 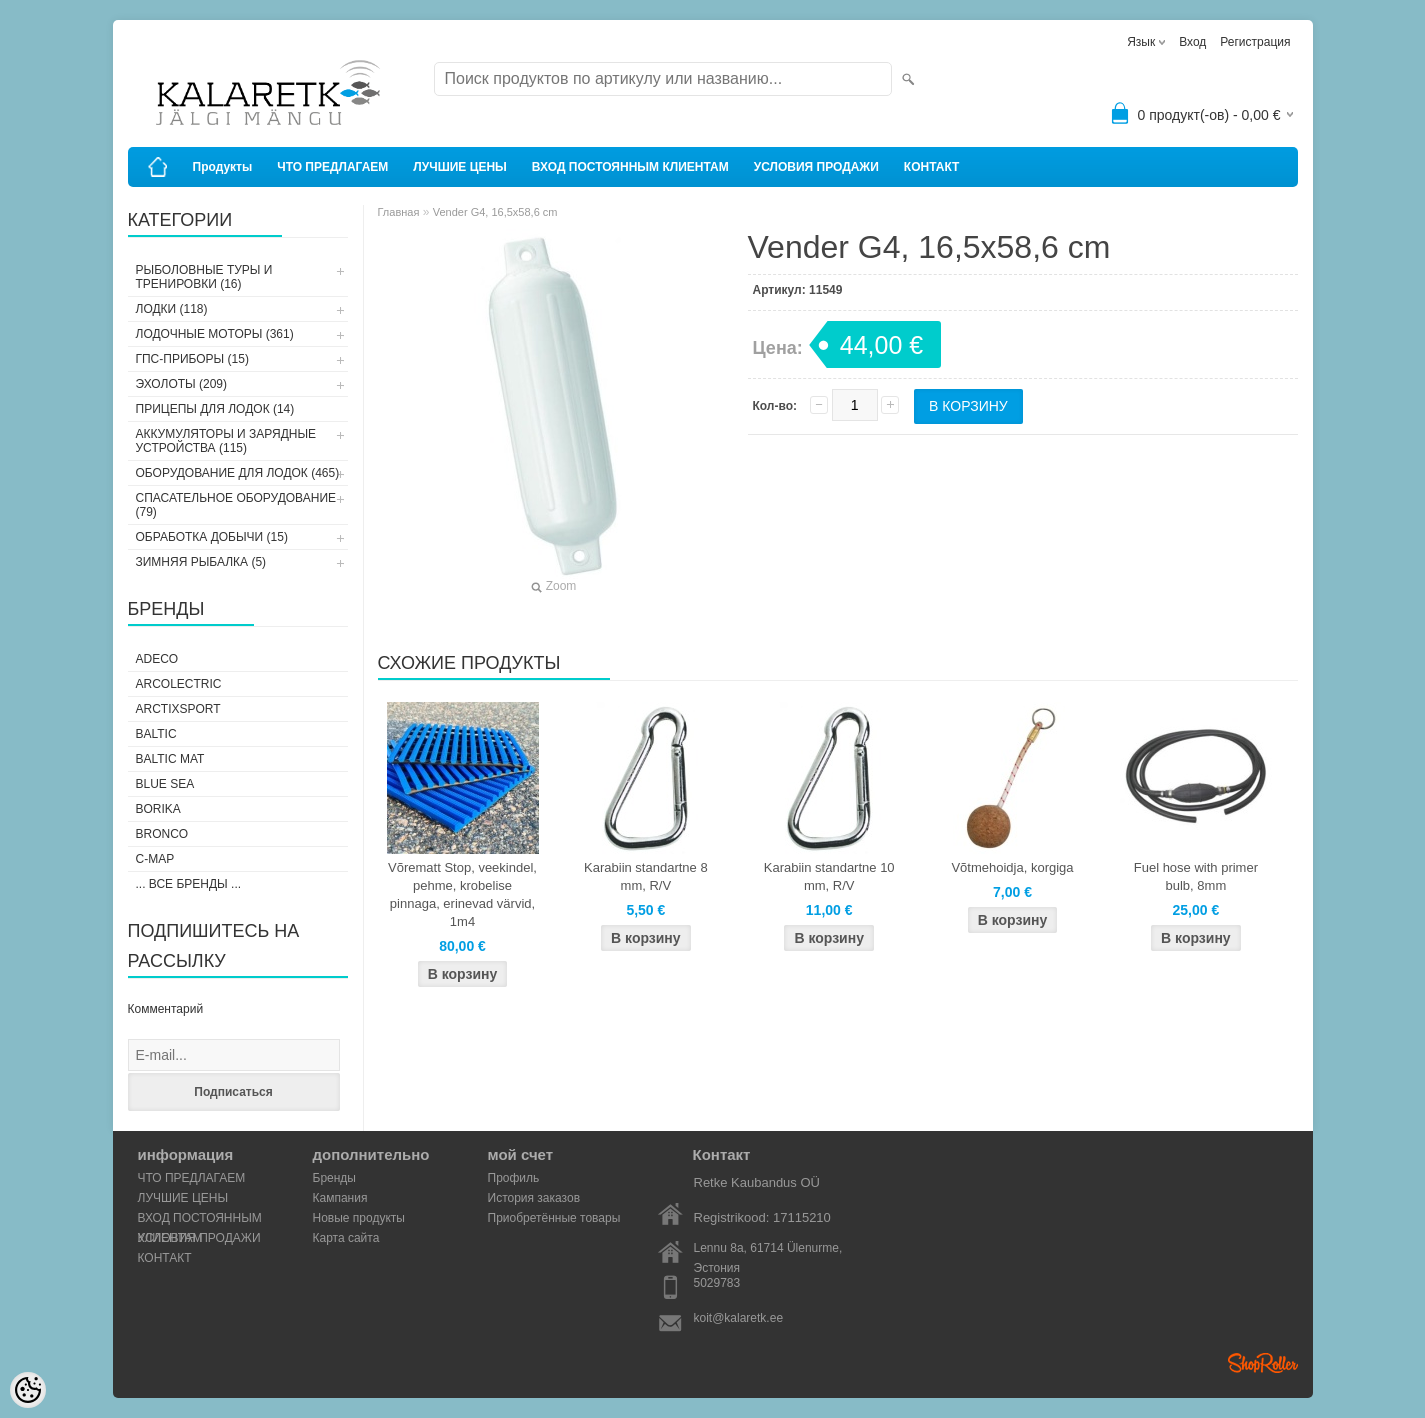 What do you see at coordinates (236, 505) in the screenshot?
I see `СПАСАТЕЛЬНОЕ ОБОРУДОВАНИЕ (79)` at bounding box center [236, 505].